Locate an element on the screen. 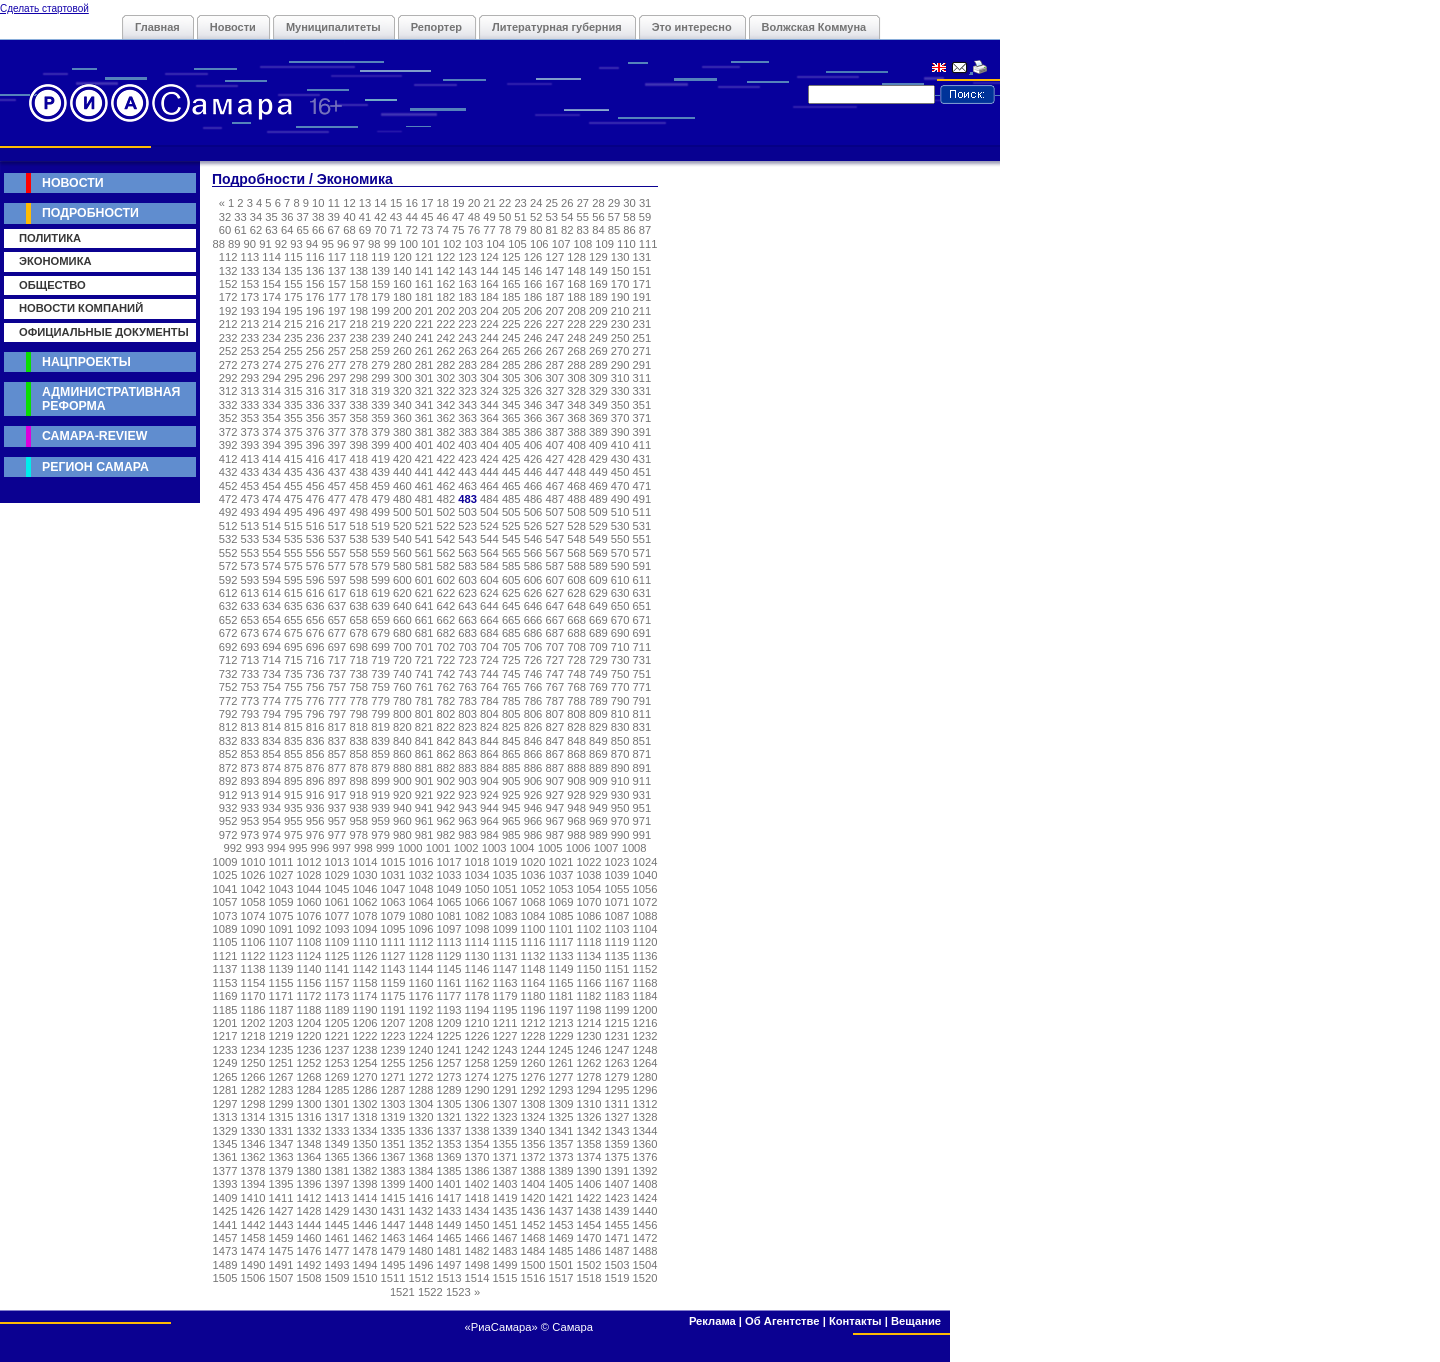 This screenshot has height=1362, width=1440. 415 is located at coordinates (293, 459).